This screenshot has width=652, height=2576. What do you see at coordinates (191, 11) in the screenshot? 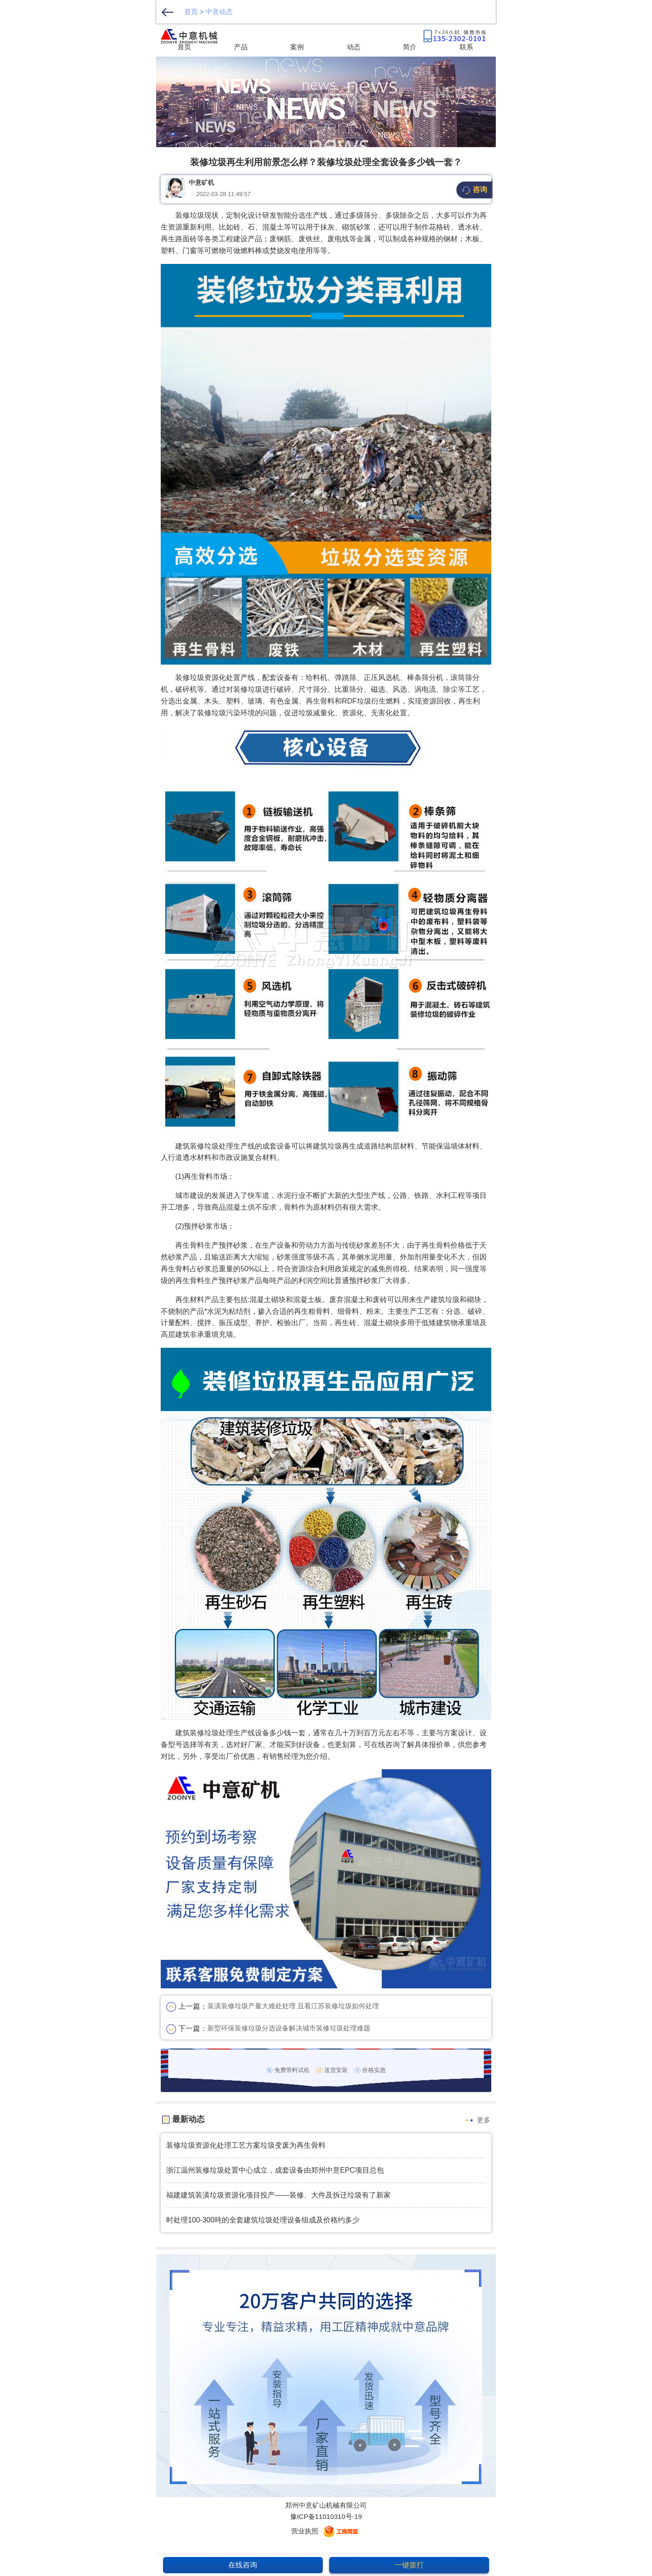
I see `首页` at bounding box center [191, 11].